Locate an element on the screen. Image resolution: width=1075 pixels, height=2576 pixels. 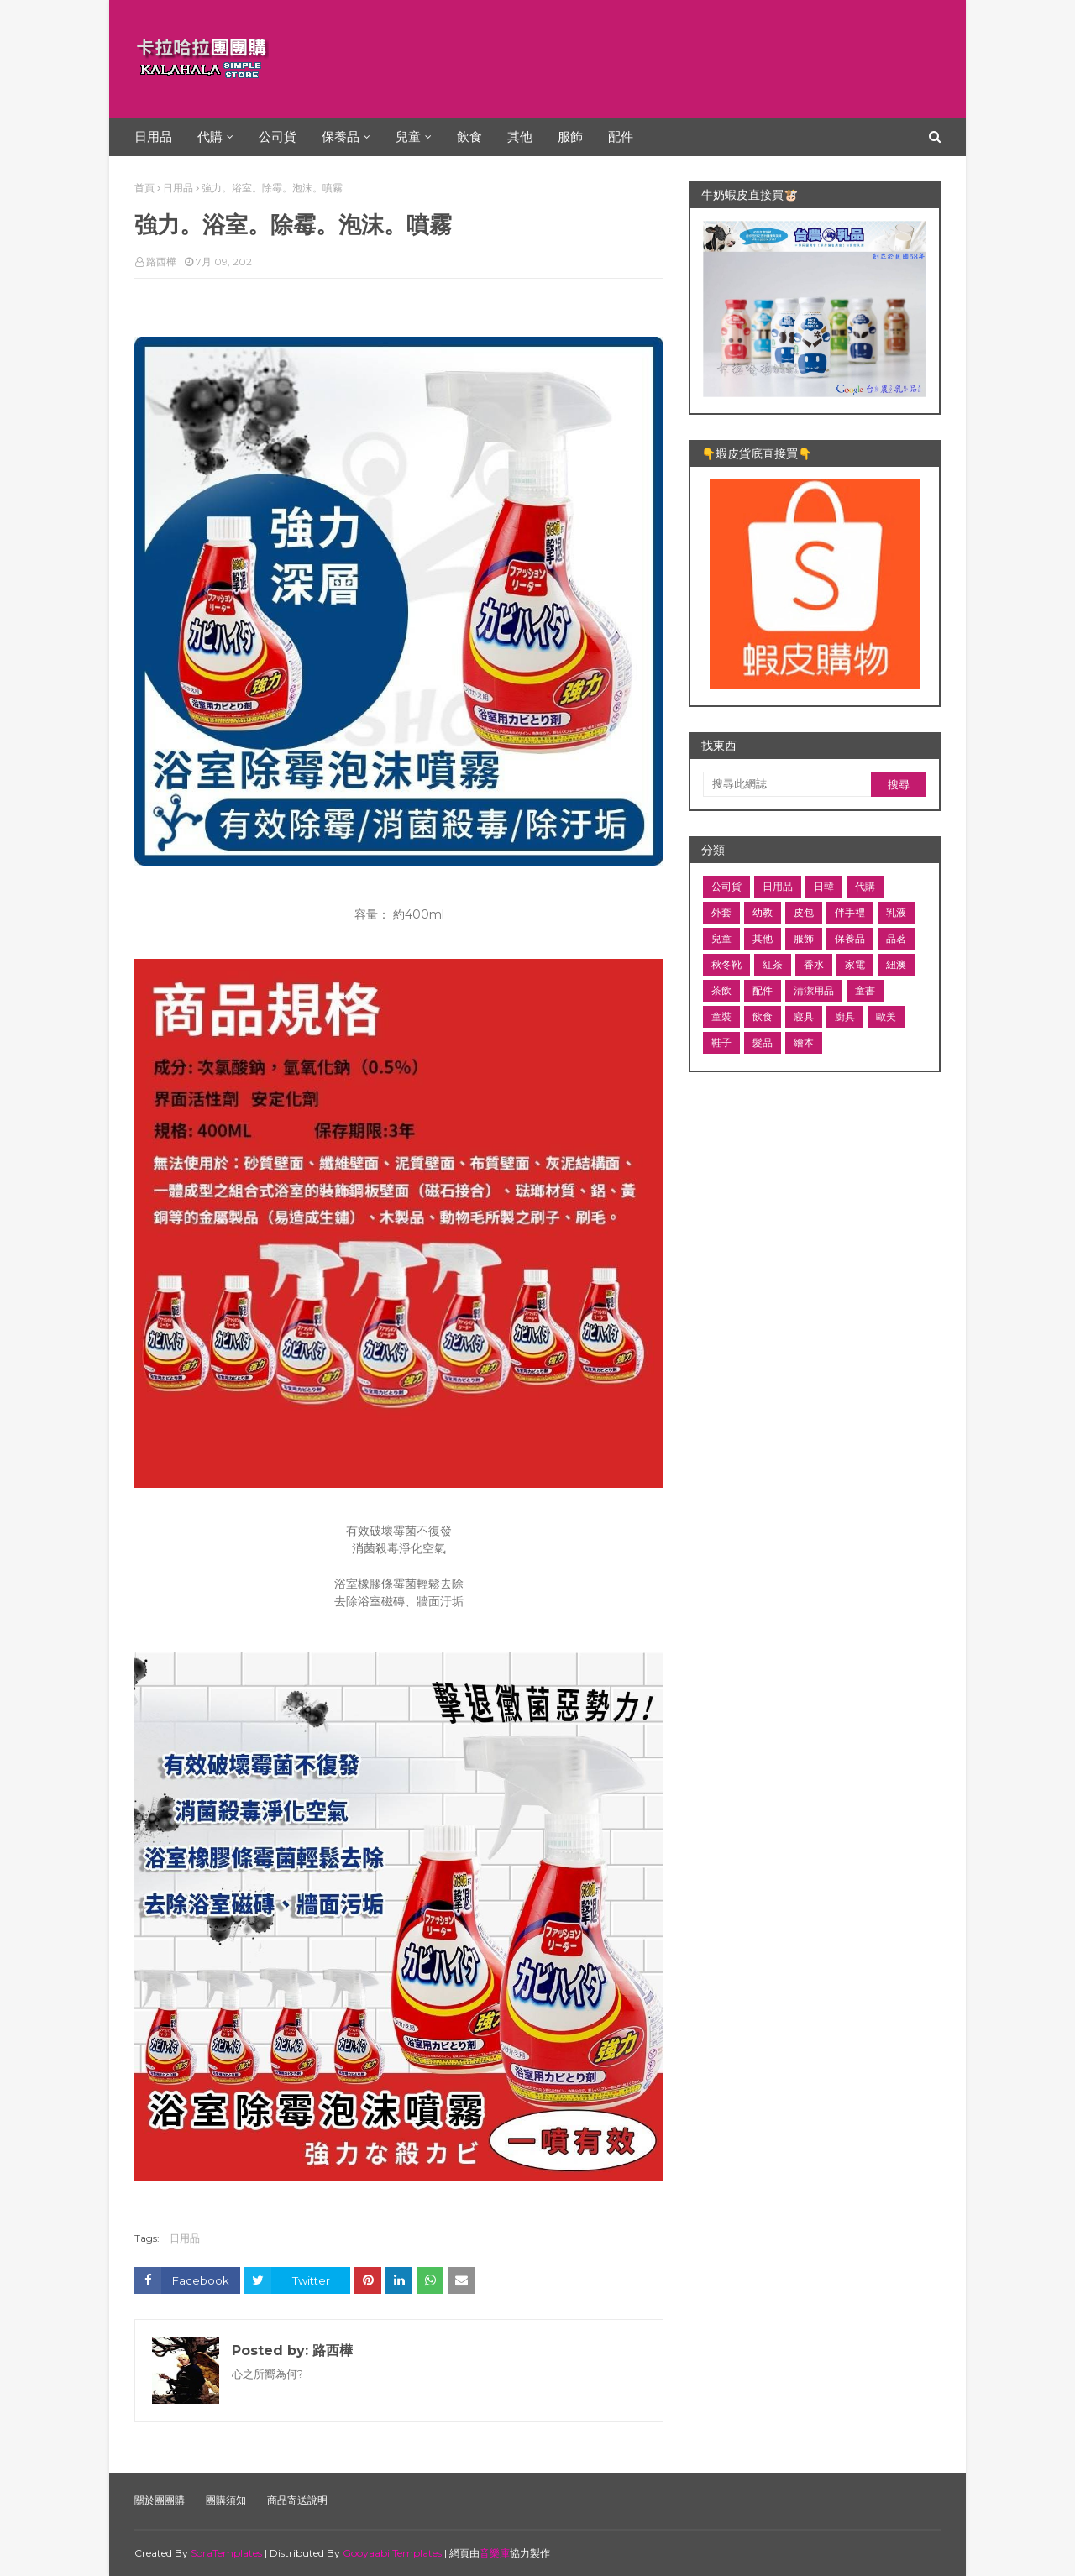
外套 is located at coordinates (721, 912).